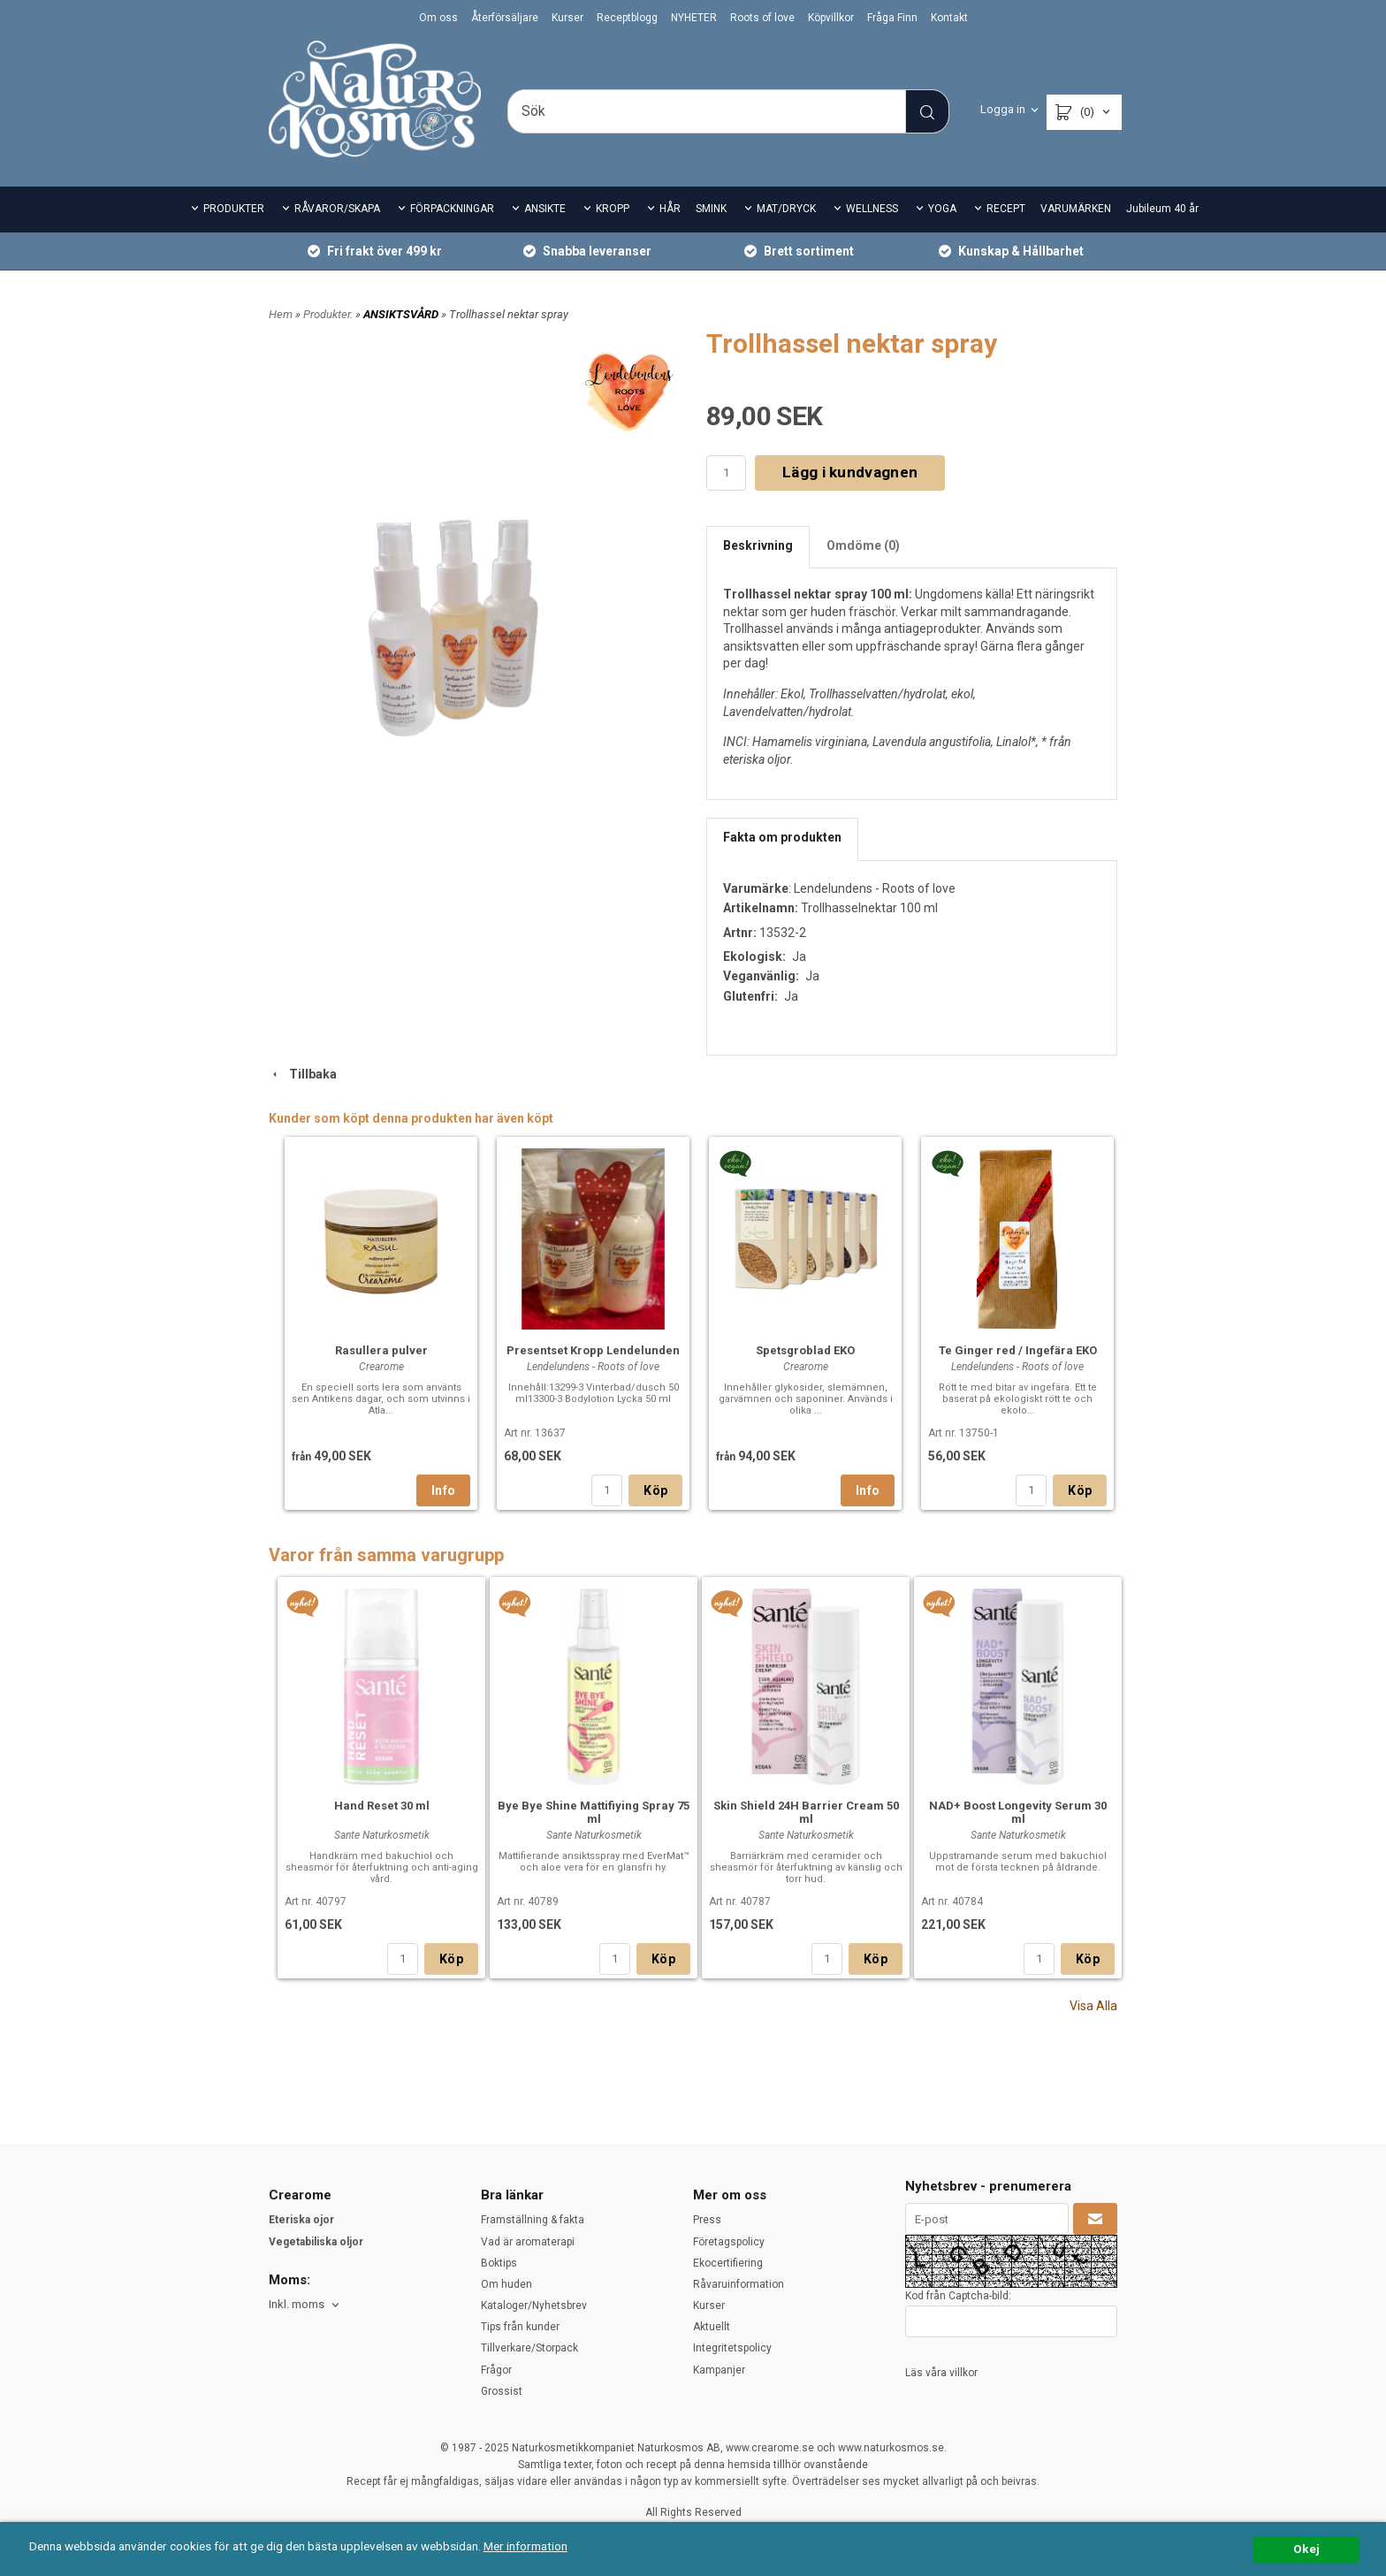 This screenshot has height=2576, width=1386. What do you see at coordinates (593, 1350) in the screenshot?
I see `Presentset Kropp Lendelunden` at bounding box center [593, 1350].